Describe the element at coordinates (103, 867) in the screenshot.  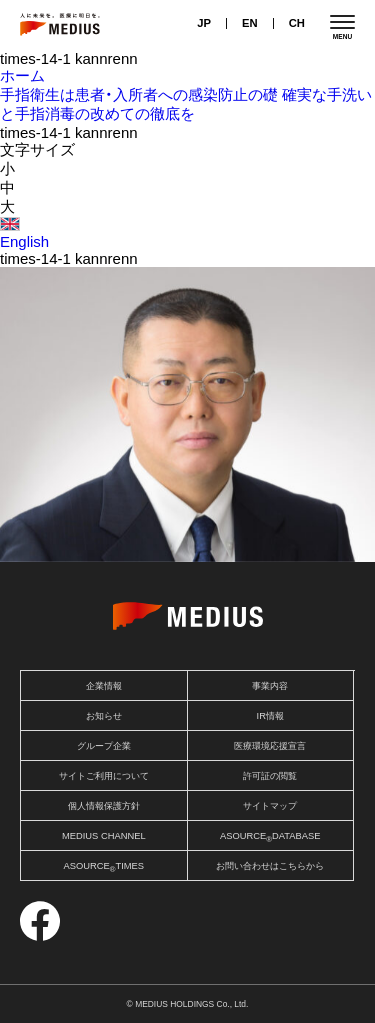
I see `ASOURCETIMES` at that location.